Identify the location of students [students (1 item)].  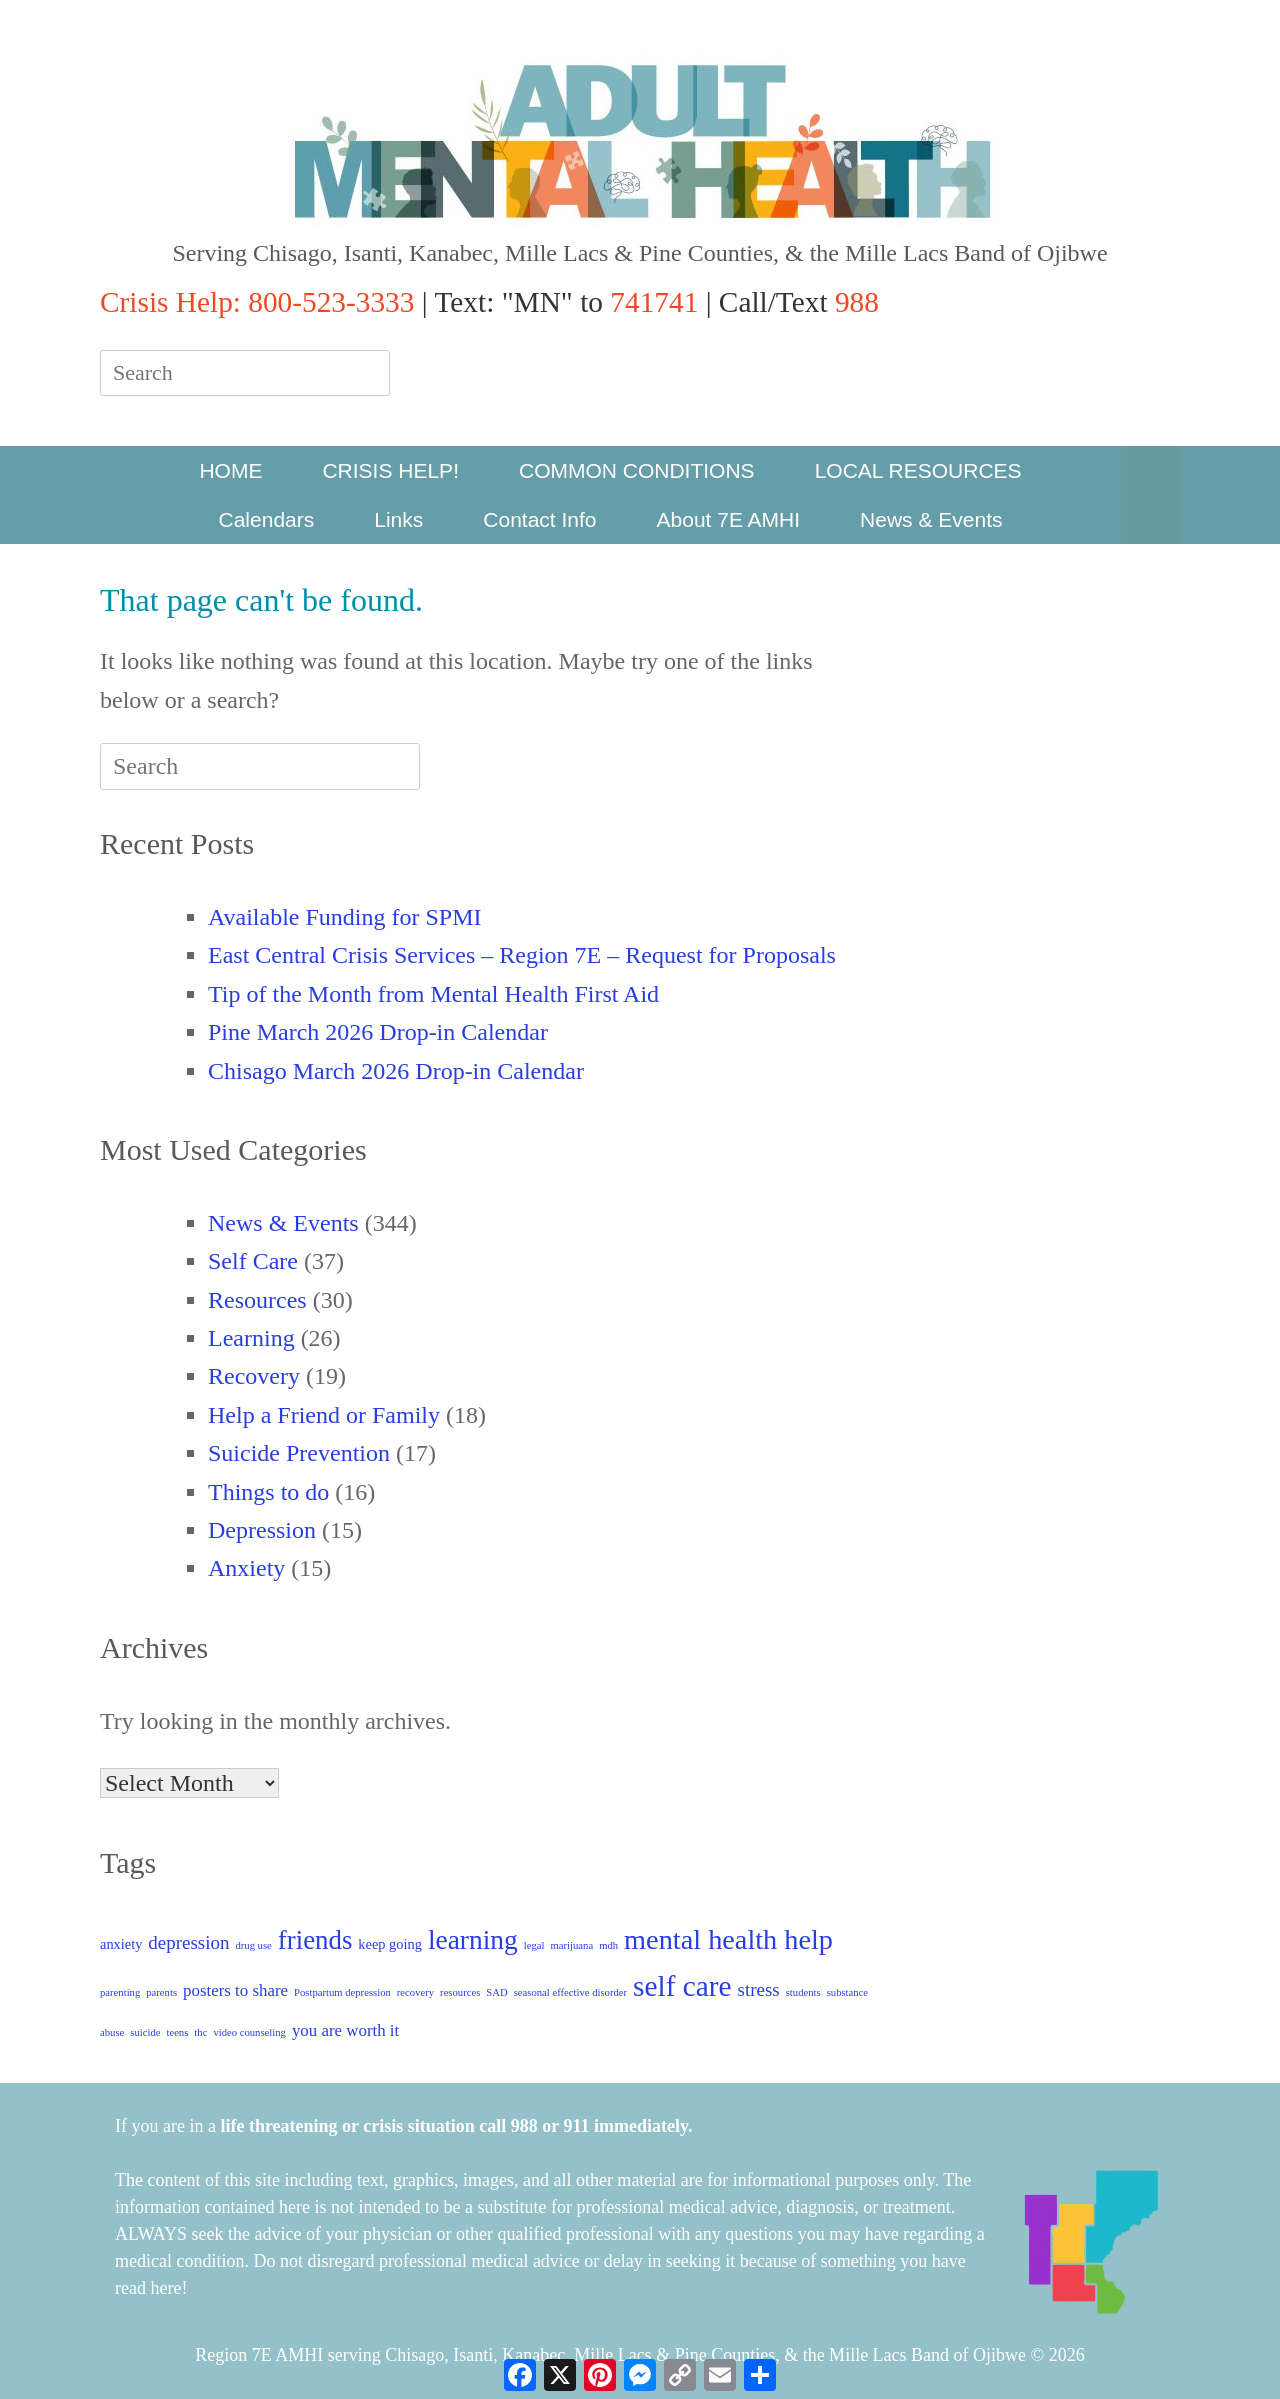
(803, 1992).